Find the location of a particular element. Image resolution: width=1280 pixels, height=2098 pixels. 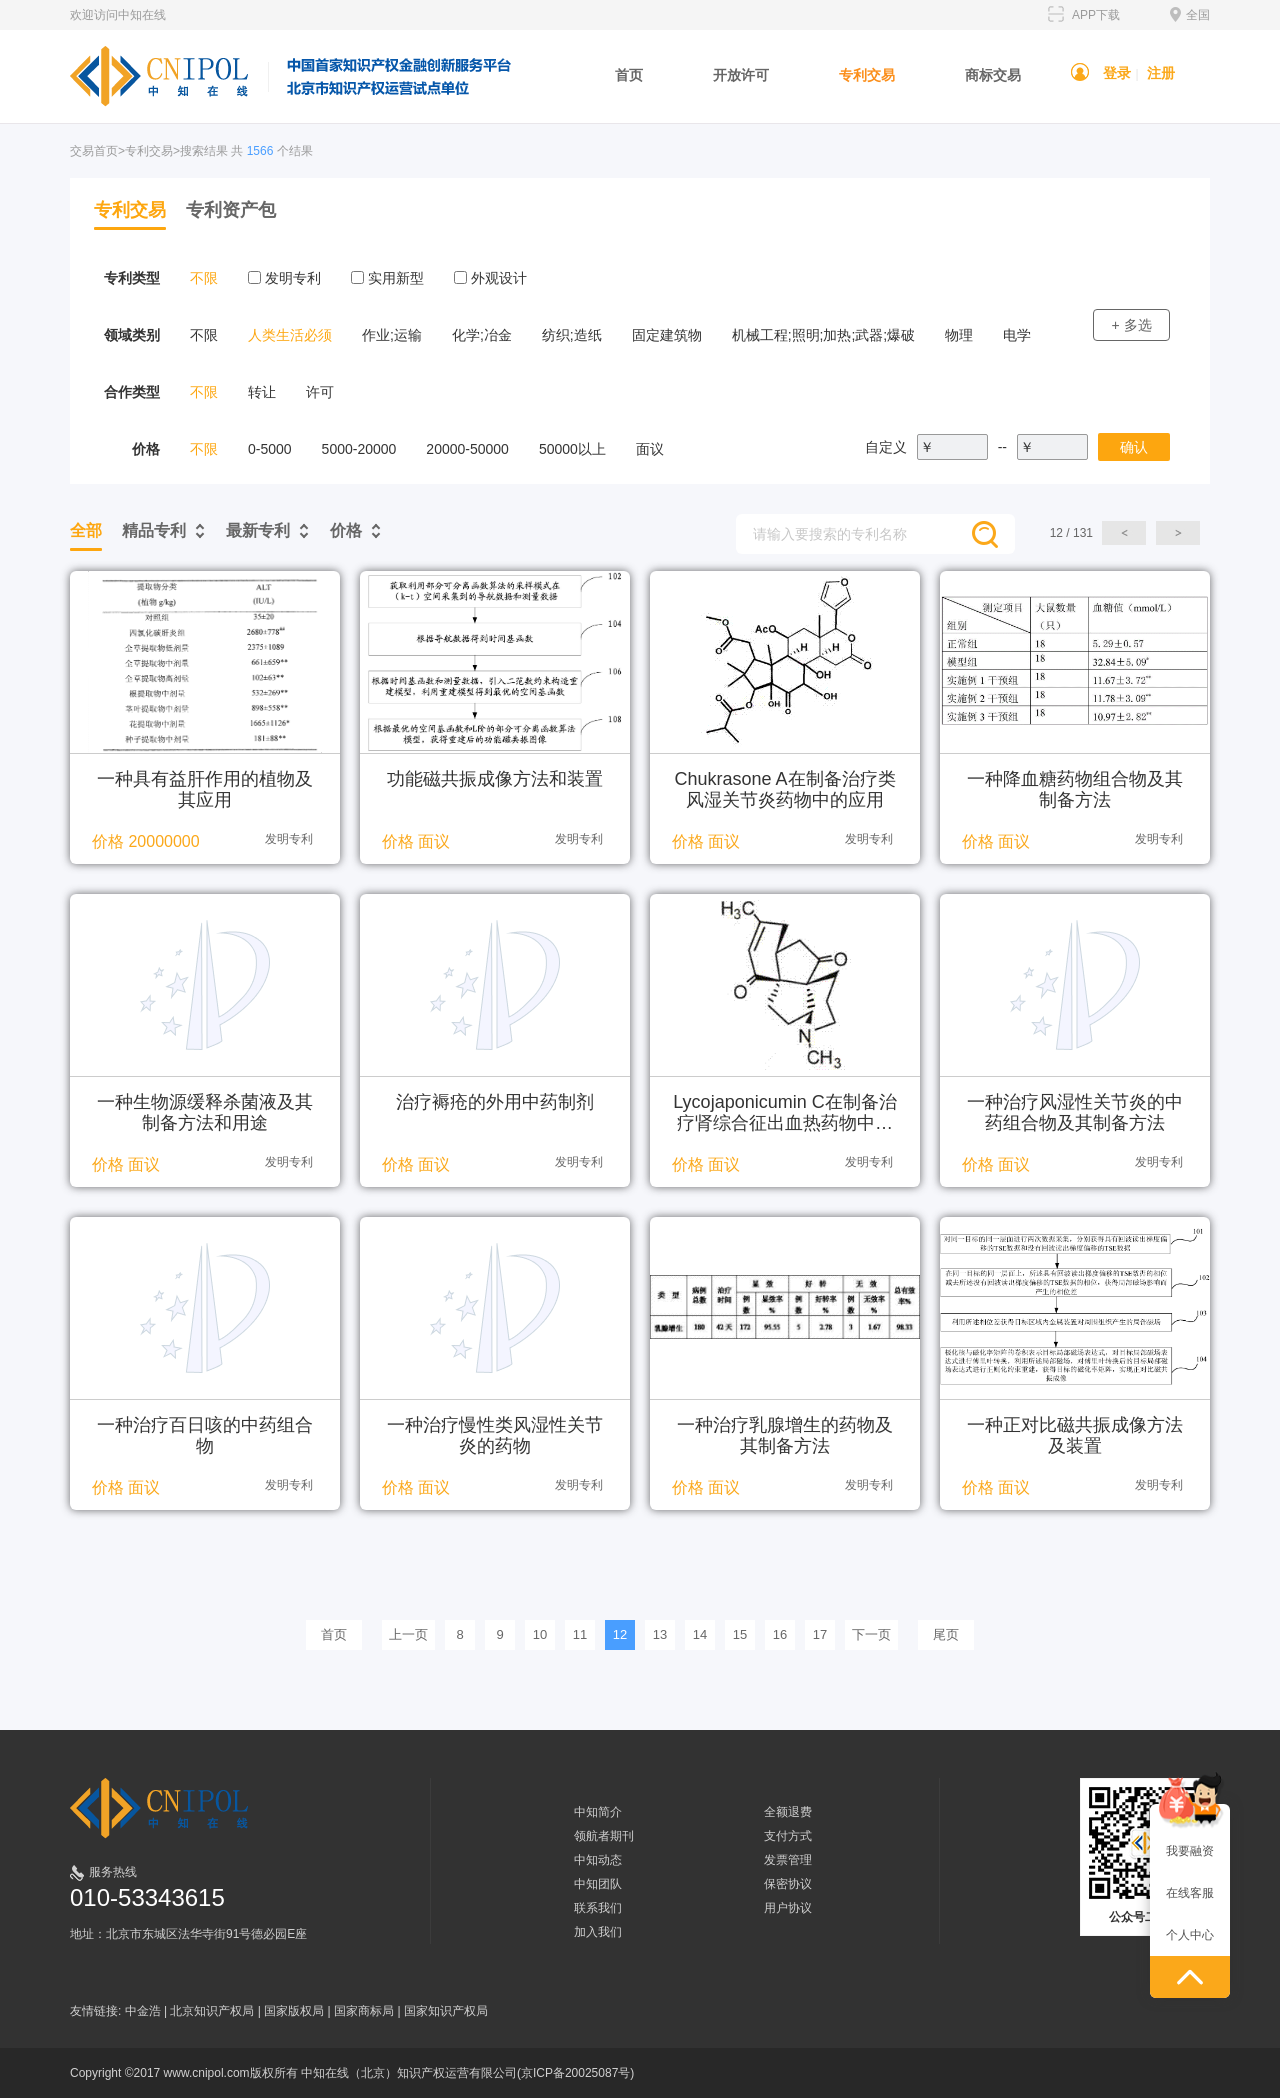

13 is located at coordinates (660, 1634).